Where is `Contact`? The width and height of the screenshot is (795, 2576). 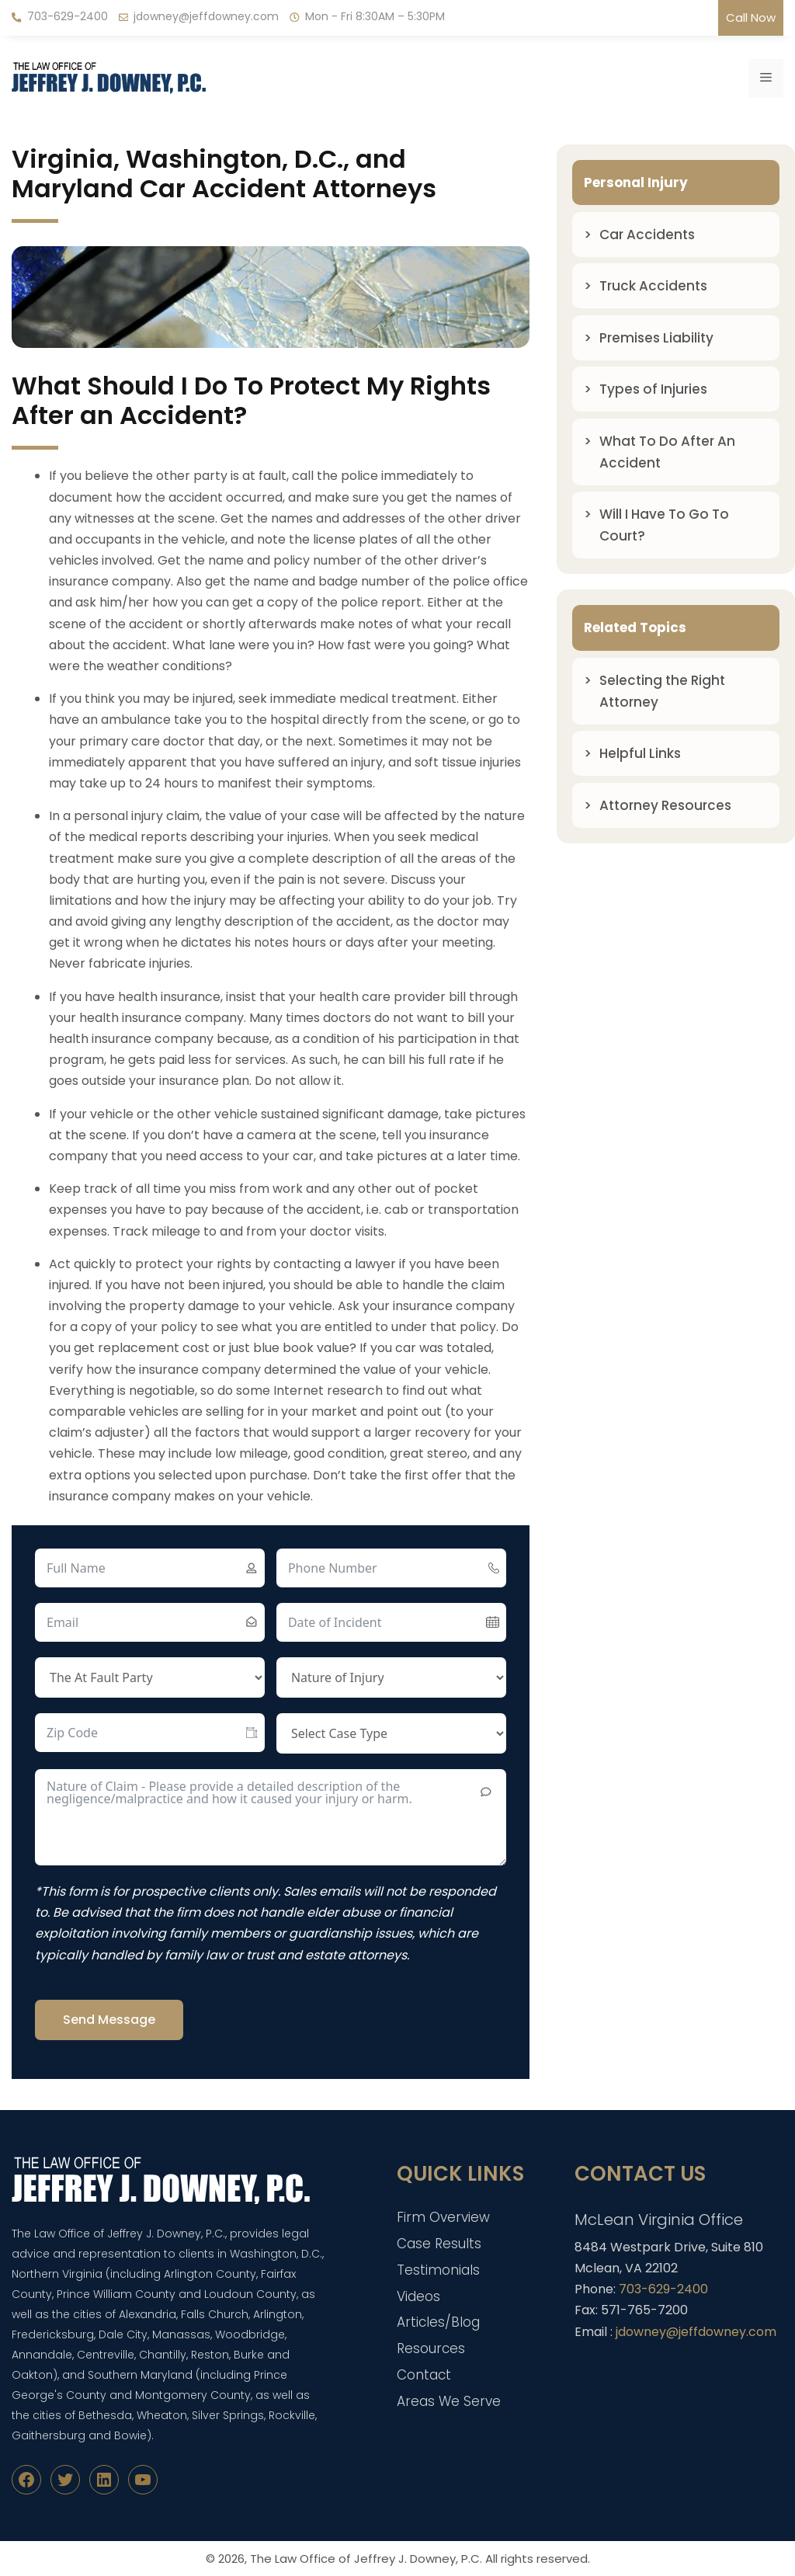
Contact is located at coordinates (424, 2375).